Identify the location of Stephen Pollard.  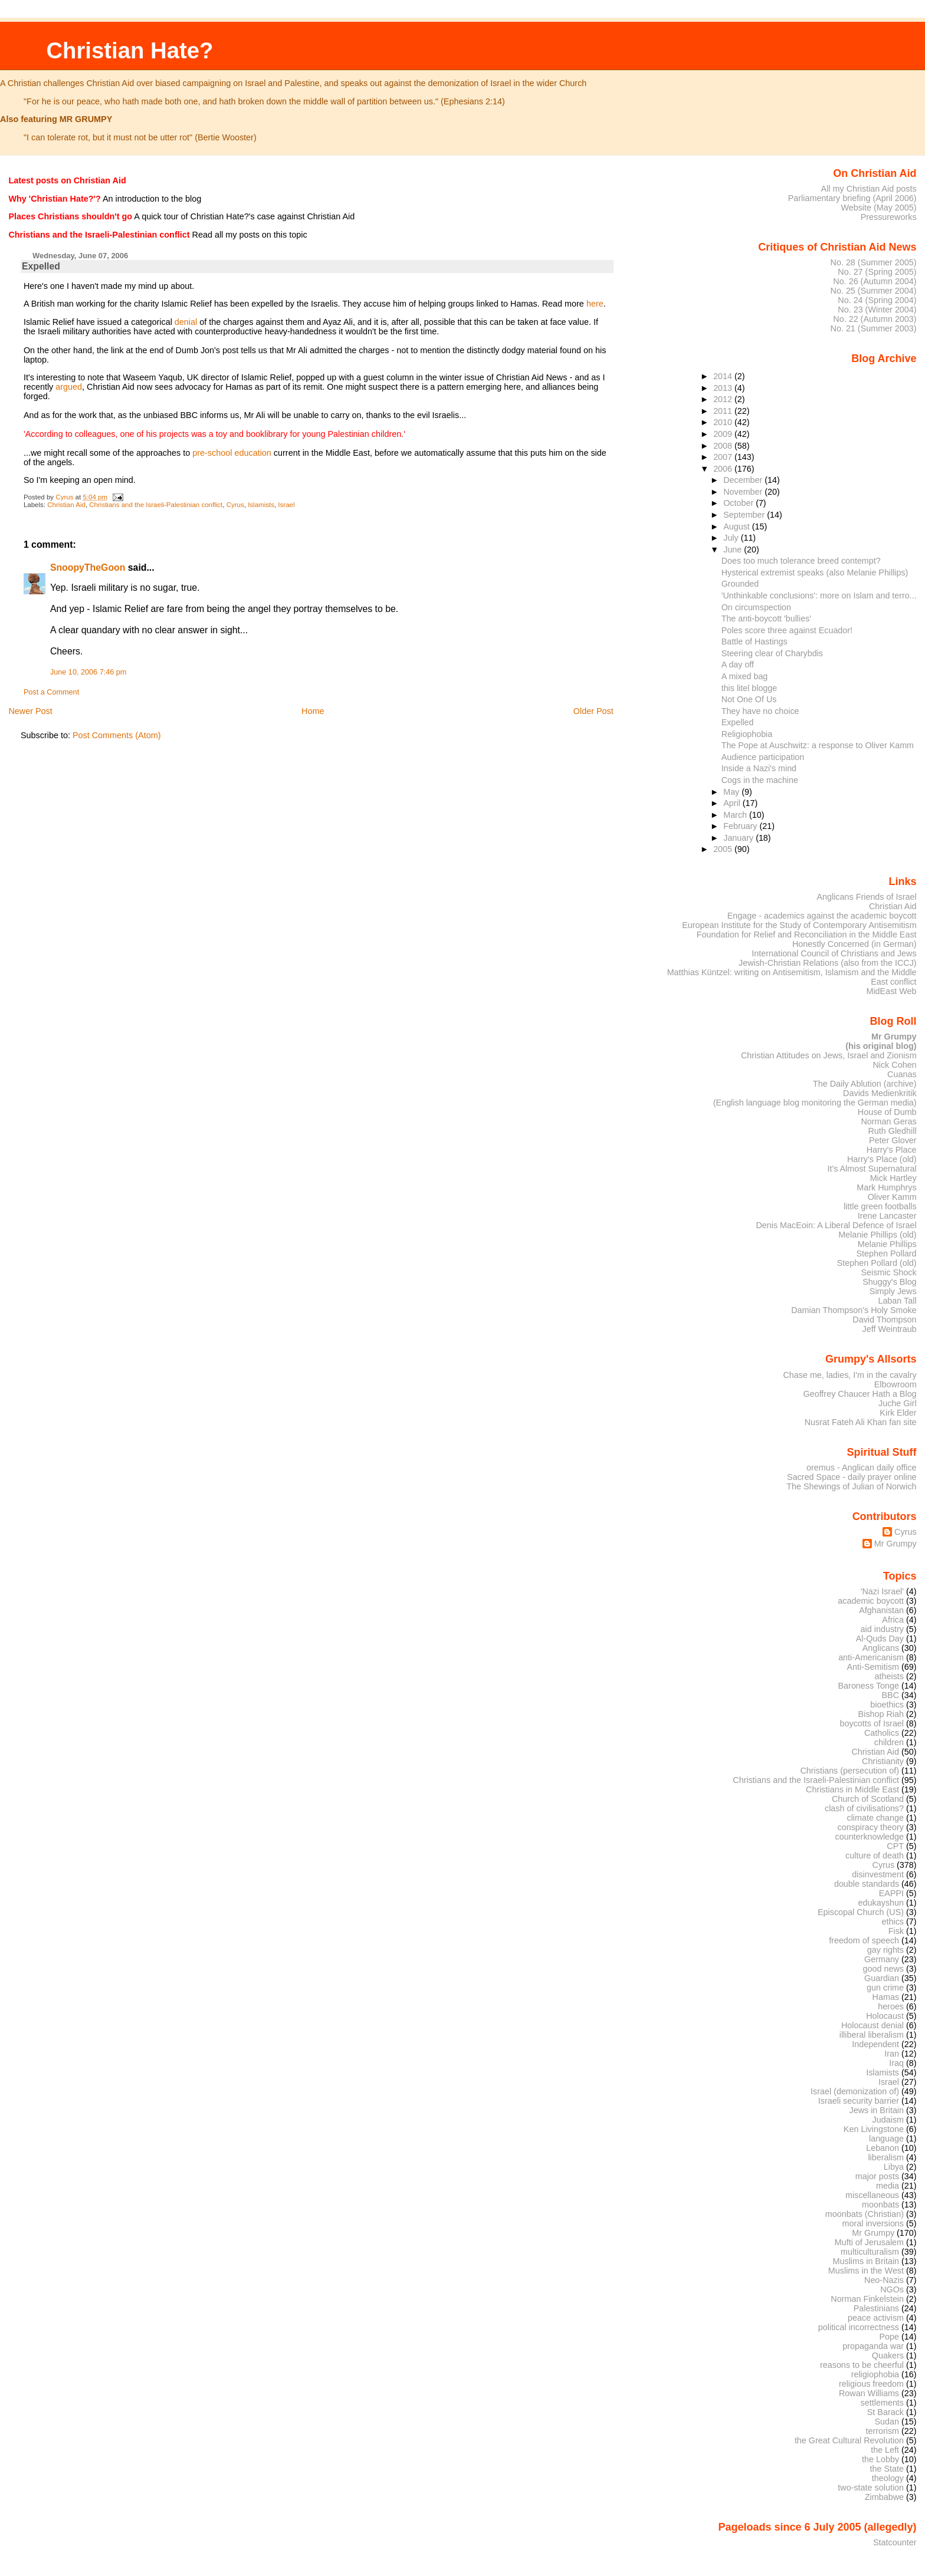
(886, 1253).